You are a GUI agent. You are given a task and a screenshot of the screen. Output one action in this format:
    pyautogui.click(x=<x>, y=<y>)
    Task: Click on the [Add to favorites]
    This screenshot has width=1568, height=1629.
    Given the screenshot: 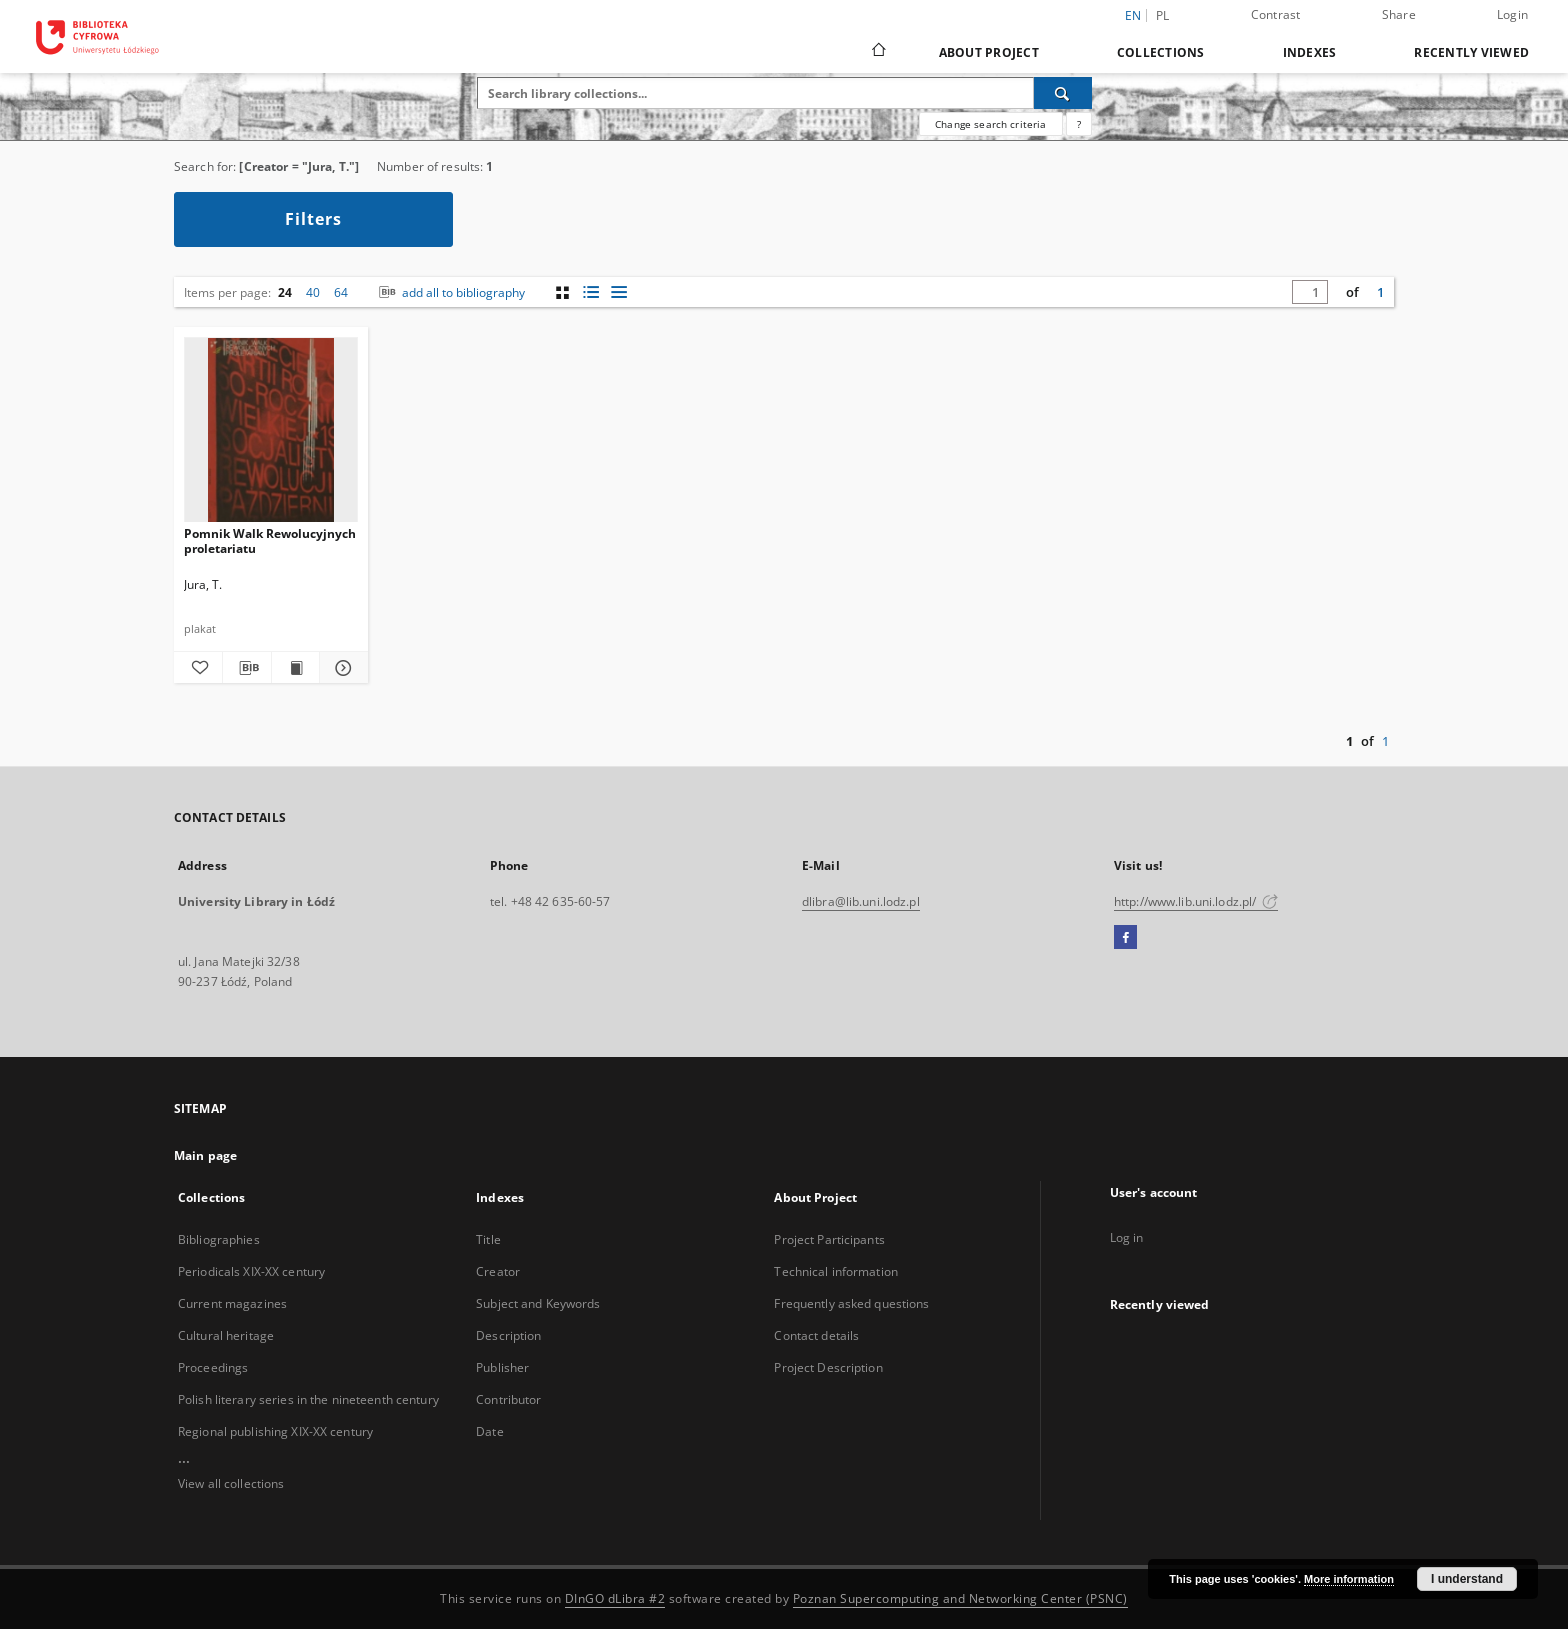 What is the action you would take?
    pyautogui.click(x=198, y=668)
    